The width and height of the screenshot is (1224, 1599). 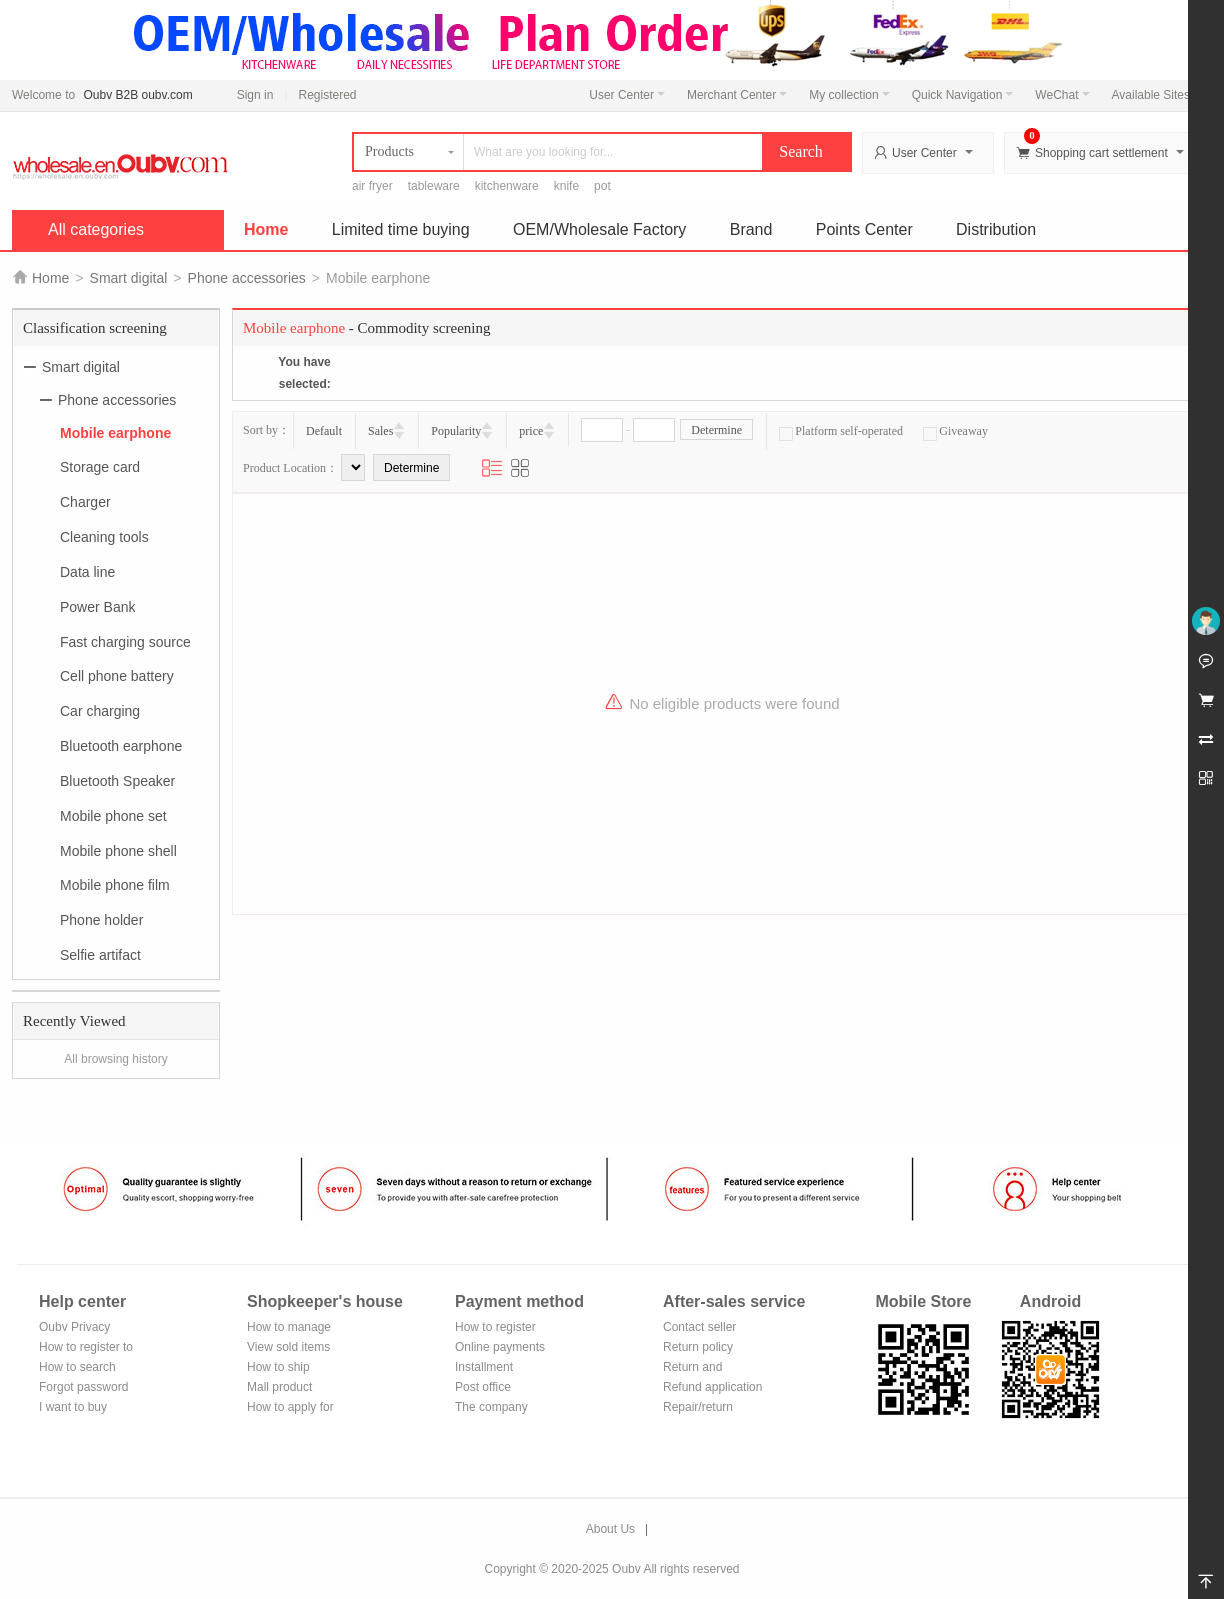 What do you see at coordinates (456, 431) in the screenshot?
I see `Popularity` at bounding box center [456, 431].